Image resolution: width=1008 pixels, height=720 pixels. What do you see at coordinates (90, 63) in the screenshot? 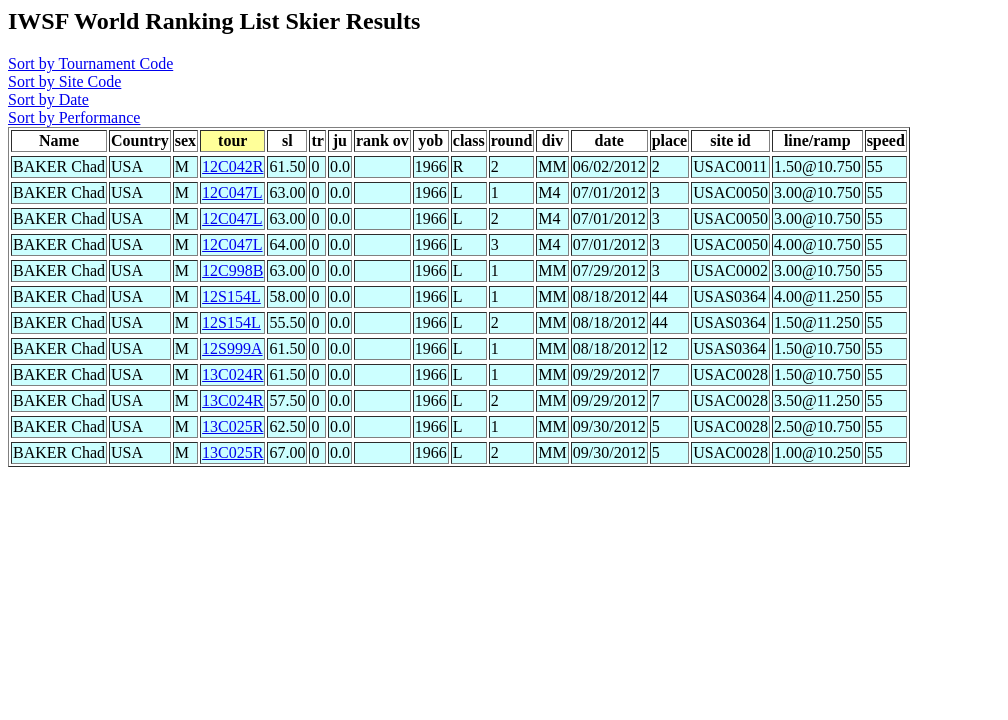
I see `Sort by Tournament Code` at bounding box center [90, 63].